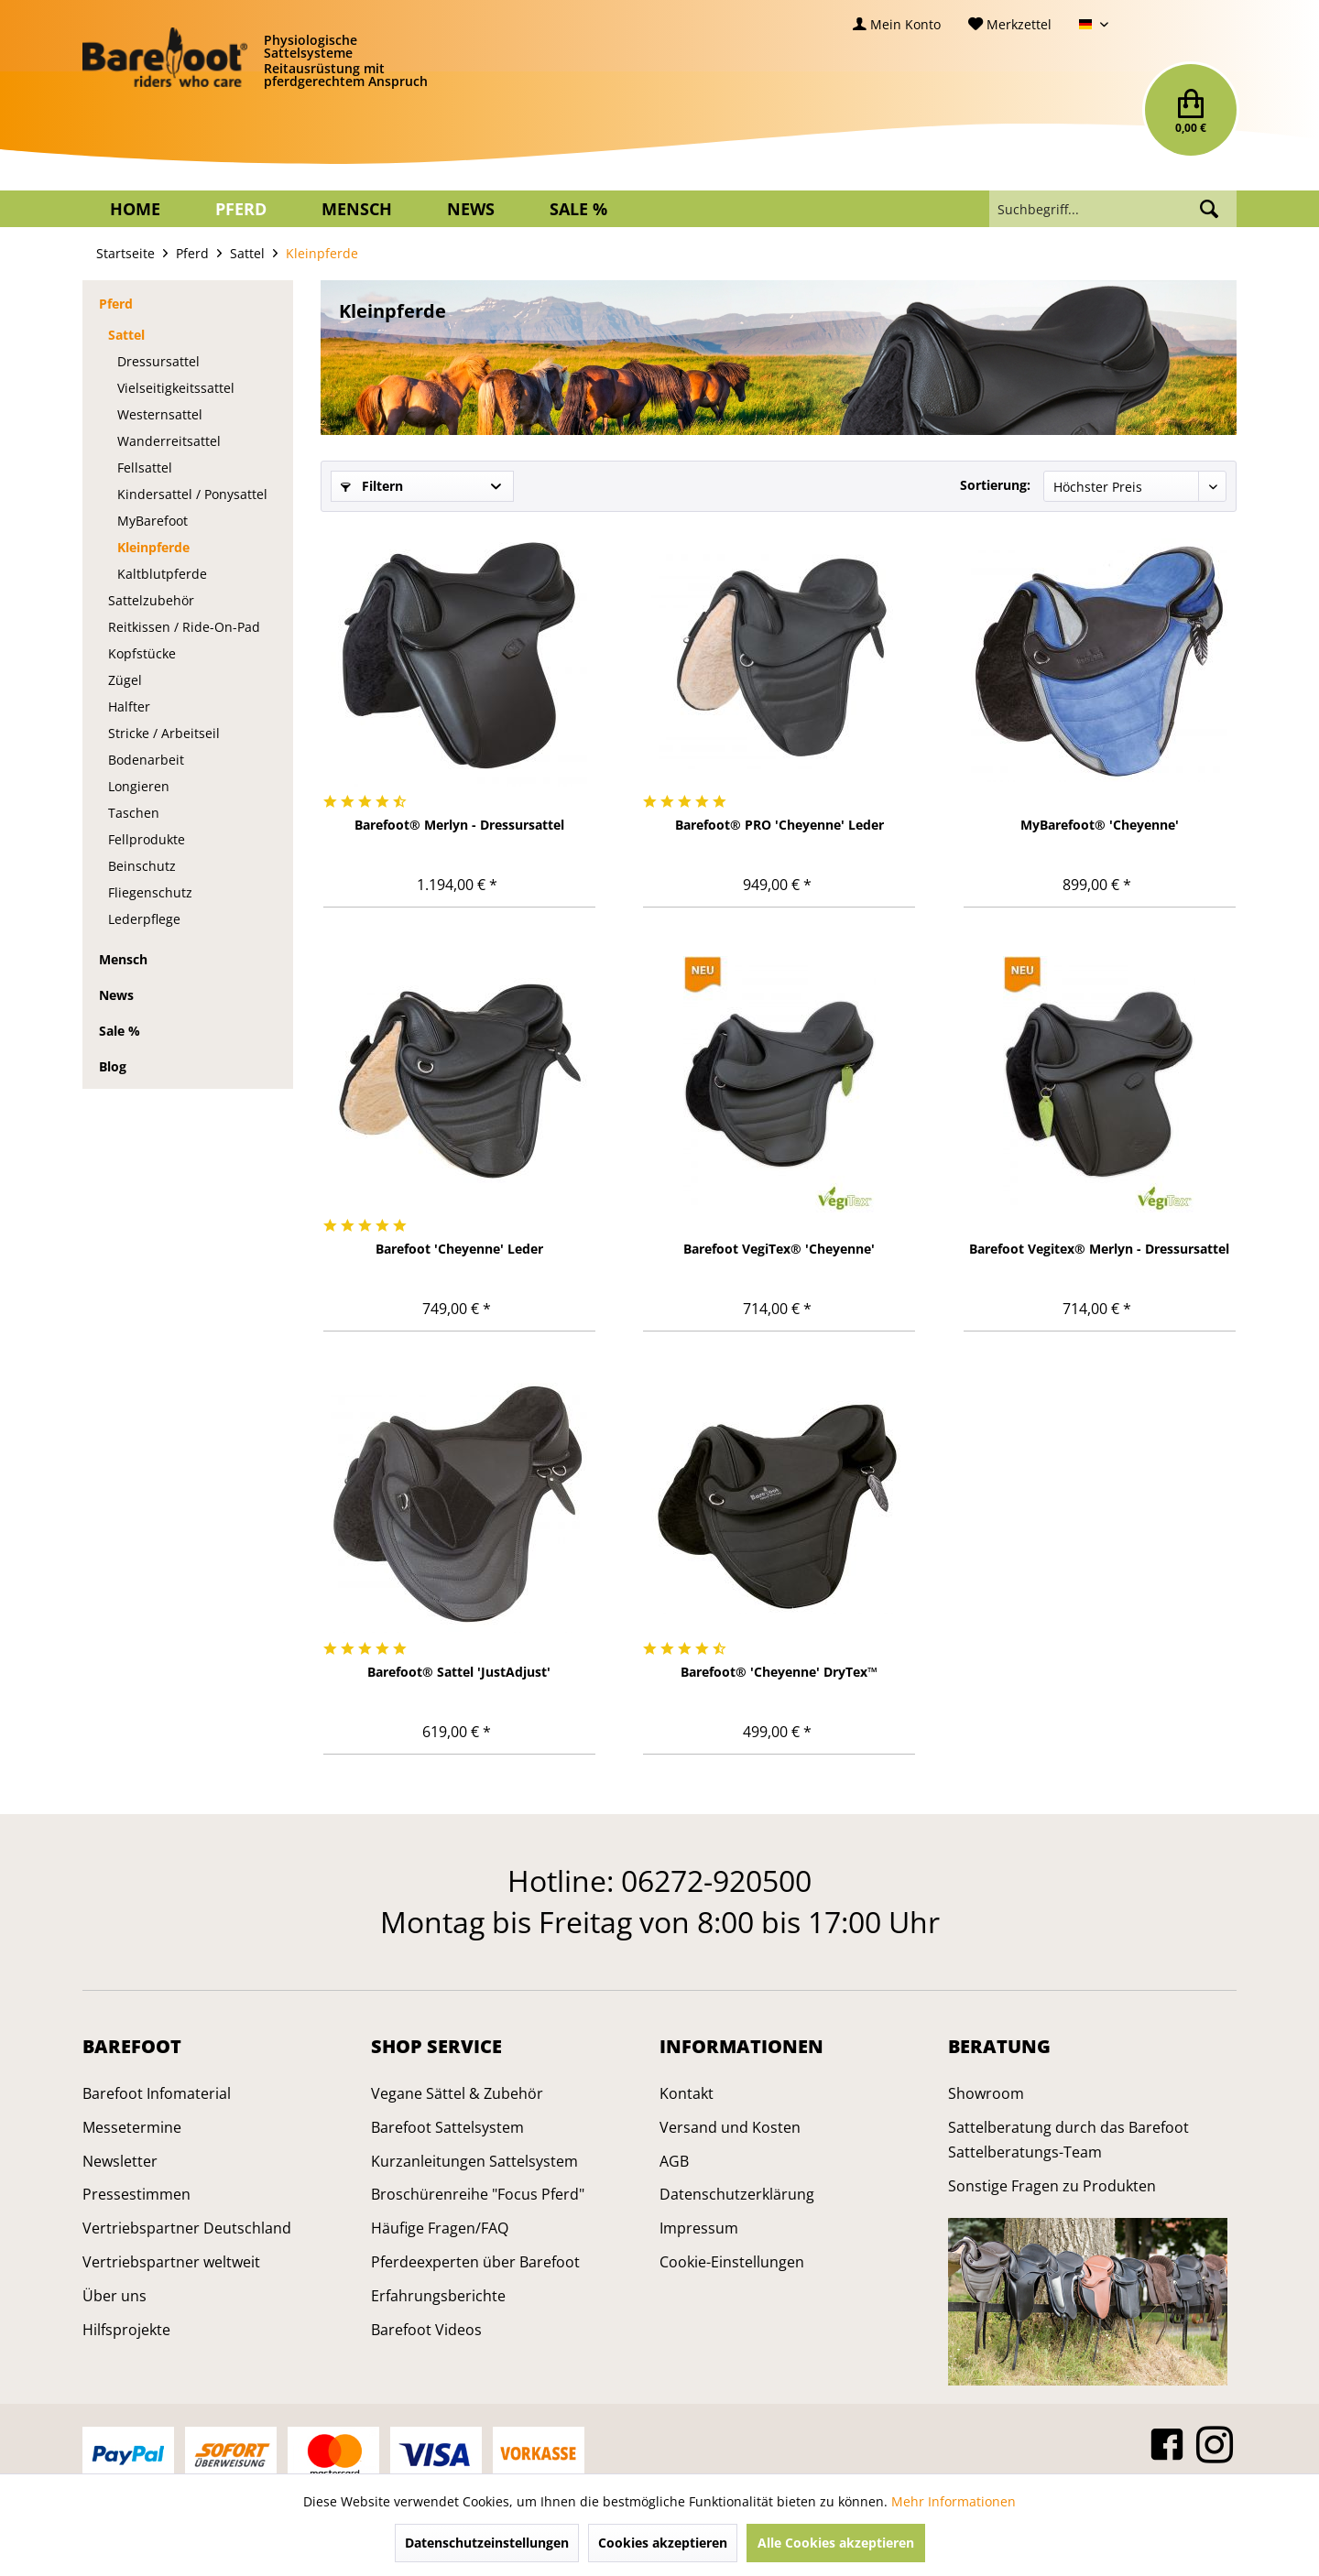 The height and width of the screenshot is (2576, 1319). What do you see at coordinates (1099, 1248) in the screenshot?
I see `Barefoot Vegitex® Merlyn - Dressursattel` at bounding box center [1099, 1248].